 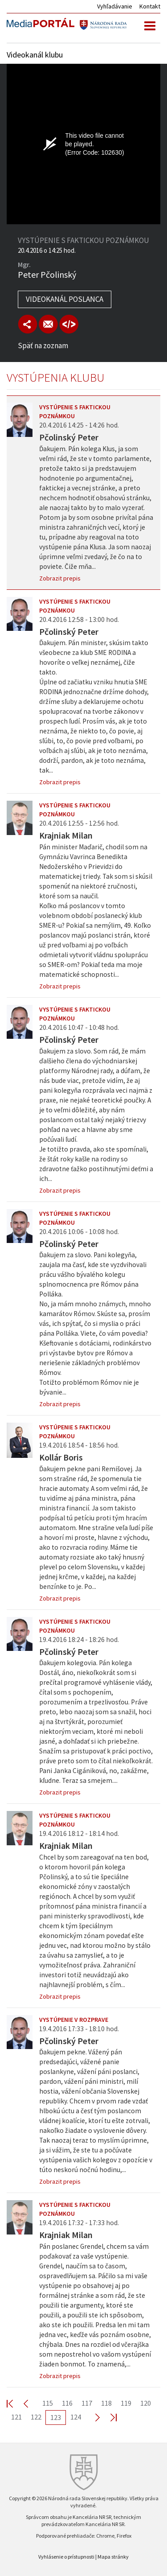 I want to click on 117, so click(x=86, y=2403).